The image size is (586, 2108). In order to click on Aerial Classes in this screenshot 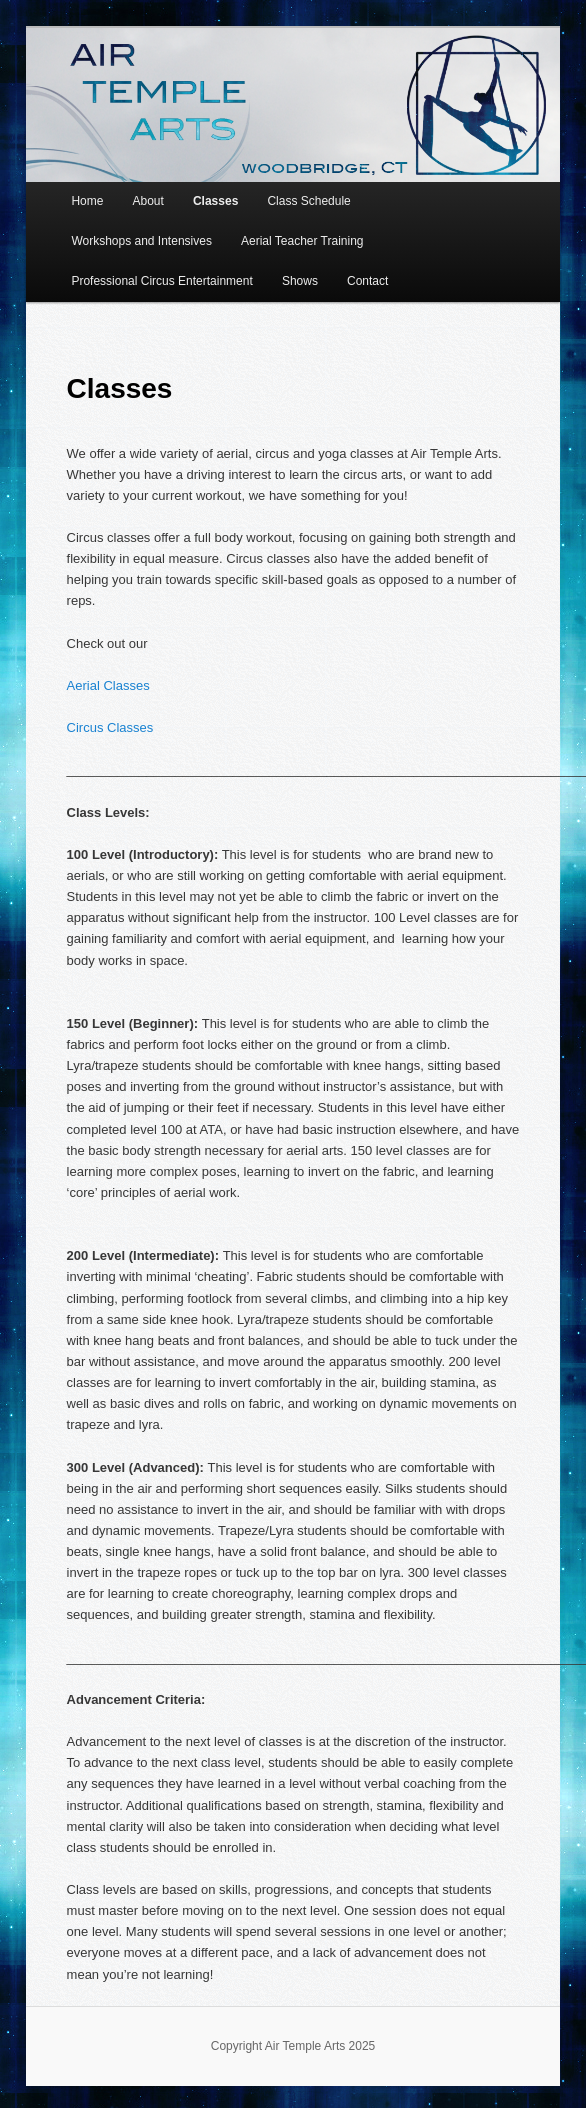, I will do `click(108, 685)`.